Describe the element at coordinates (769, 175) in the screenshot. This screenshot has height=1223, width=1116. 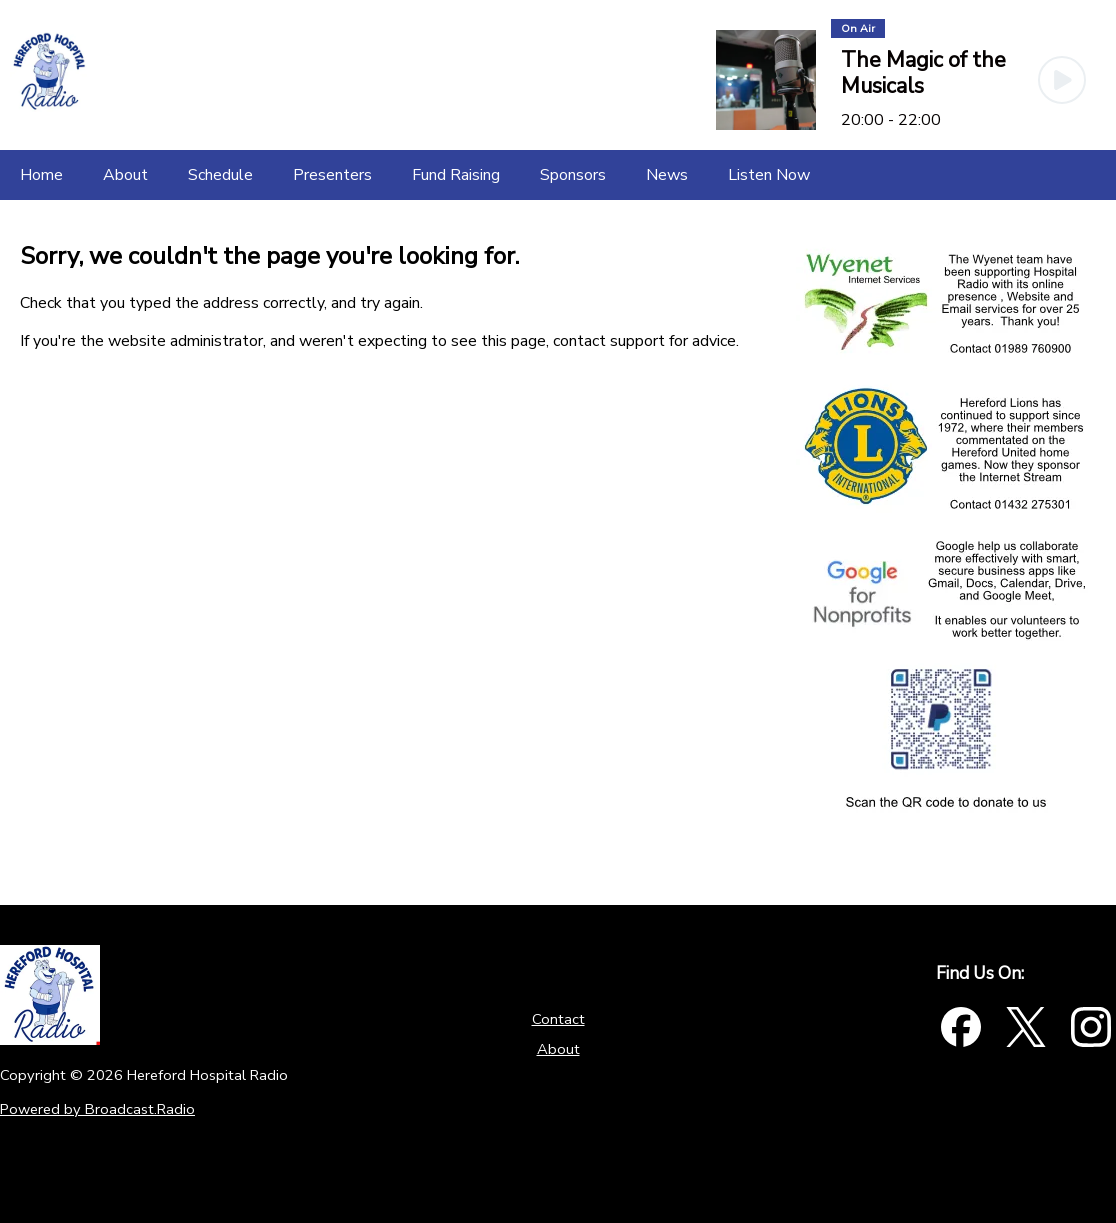
I see `[Listen Now]` at that location.